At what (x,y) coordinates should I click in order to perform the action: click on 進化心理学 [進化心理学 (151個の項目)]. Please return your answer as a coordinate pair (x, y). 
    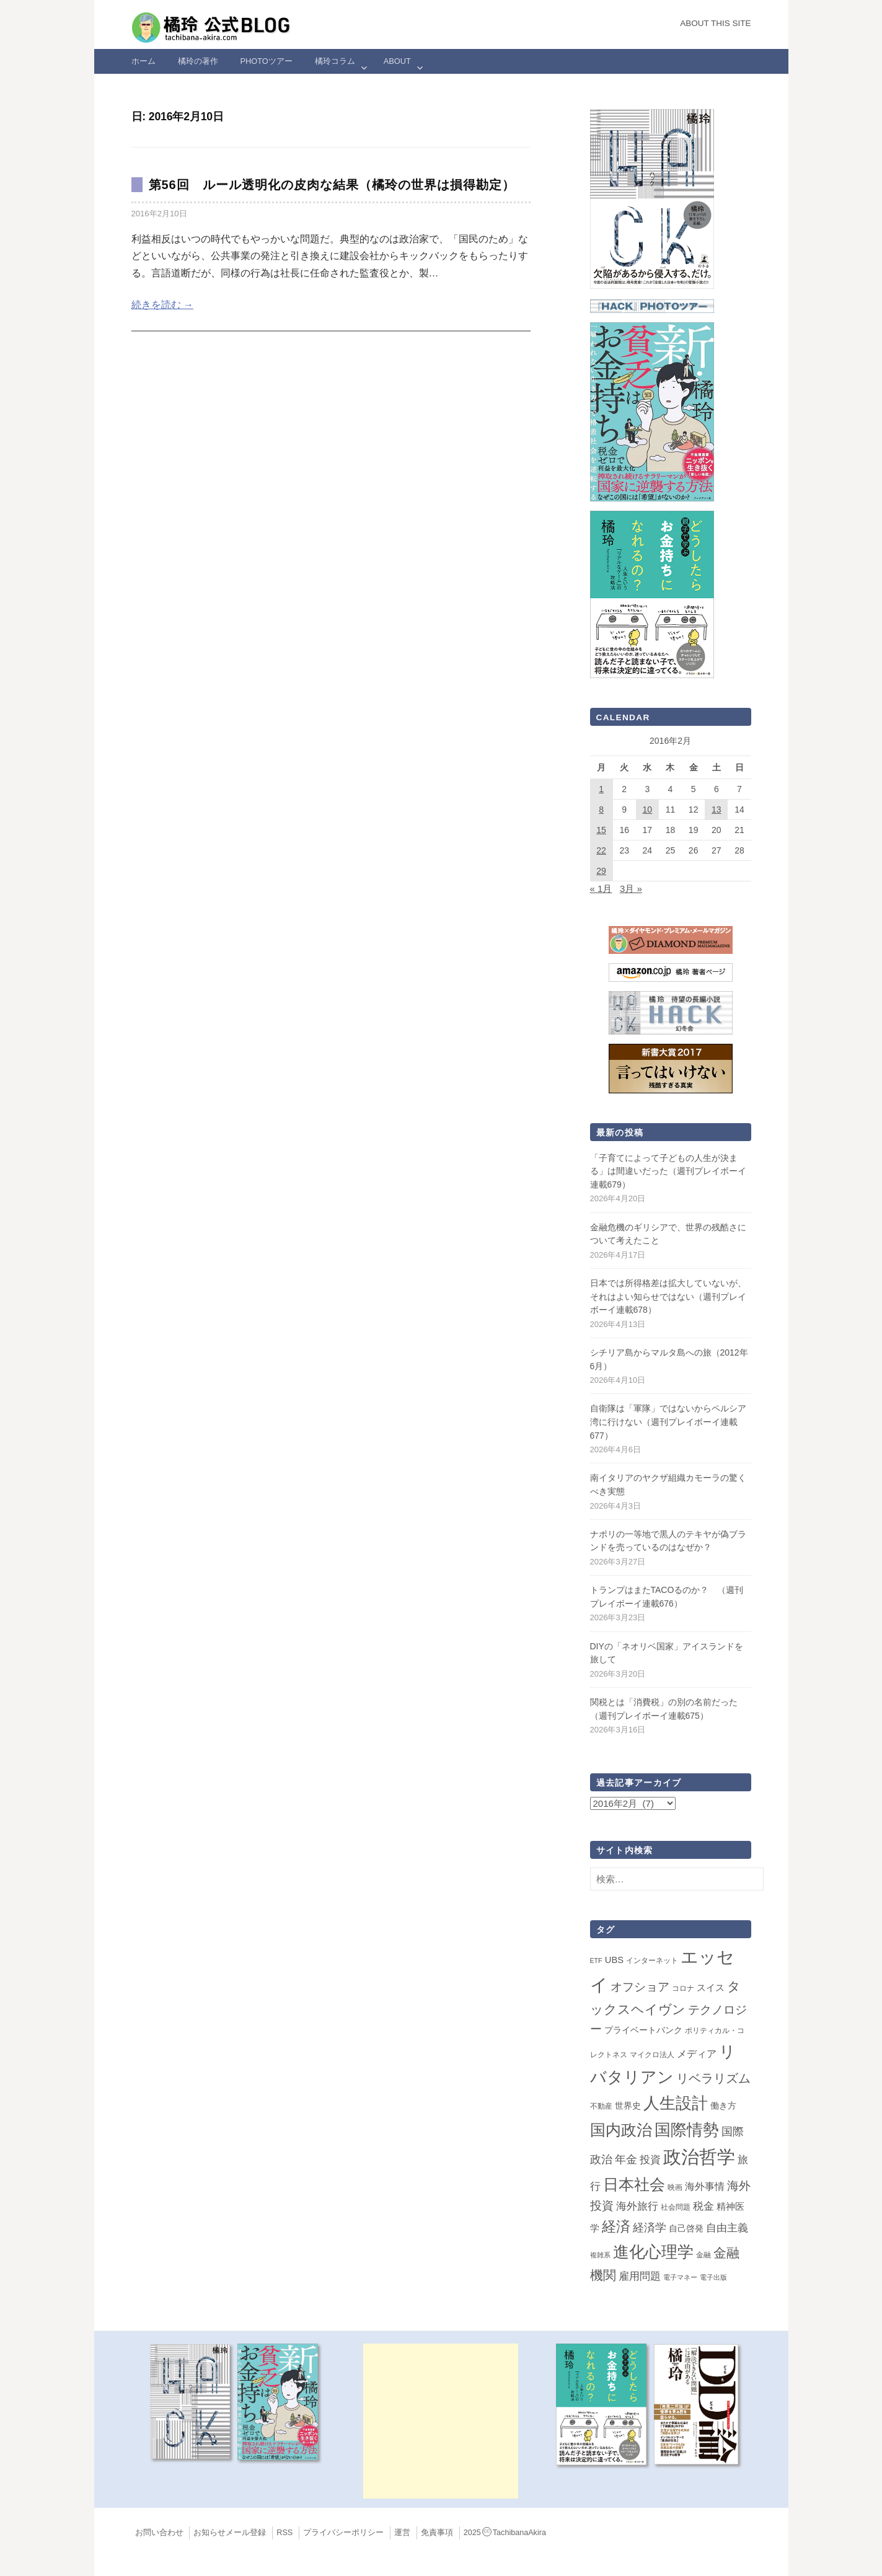
    Looking at the image, I should click on (653, 2252).